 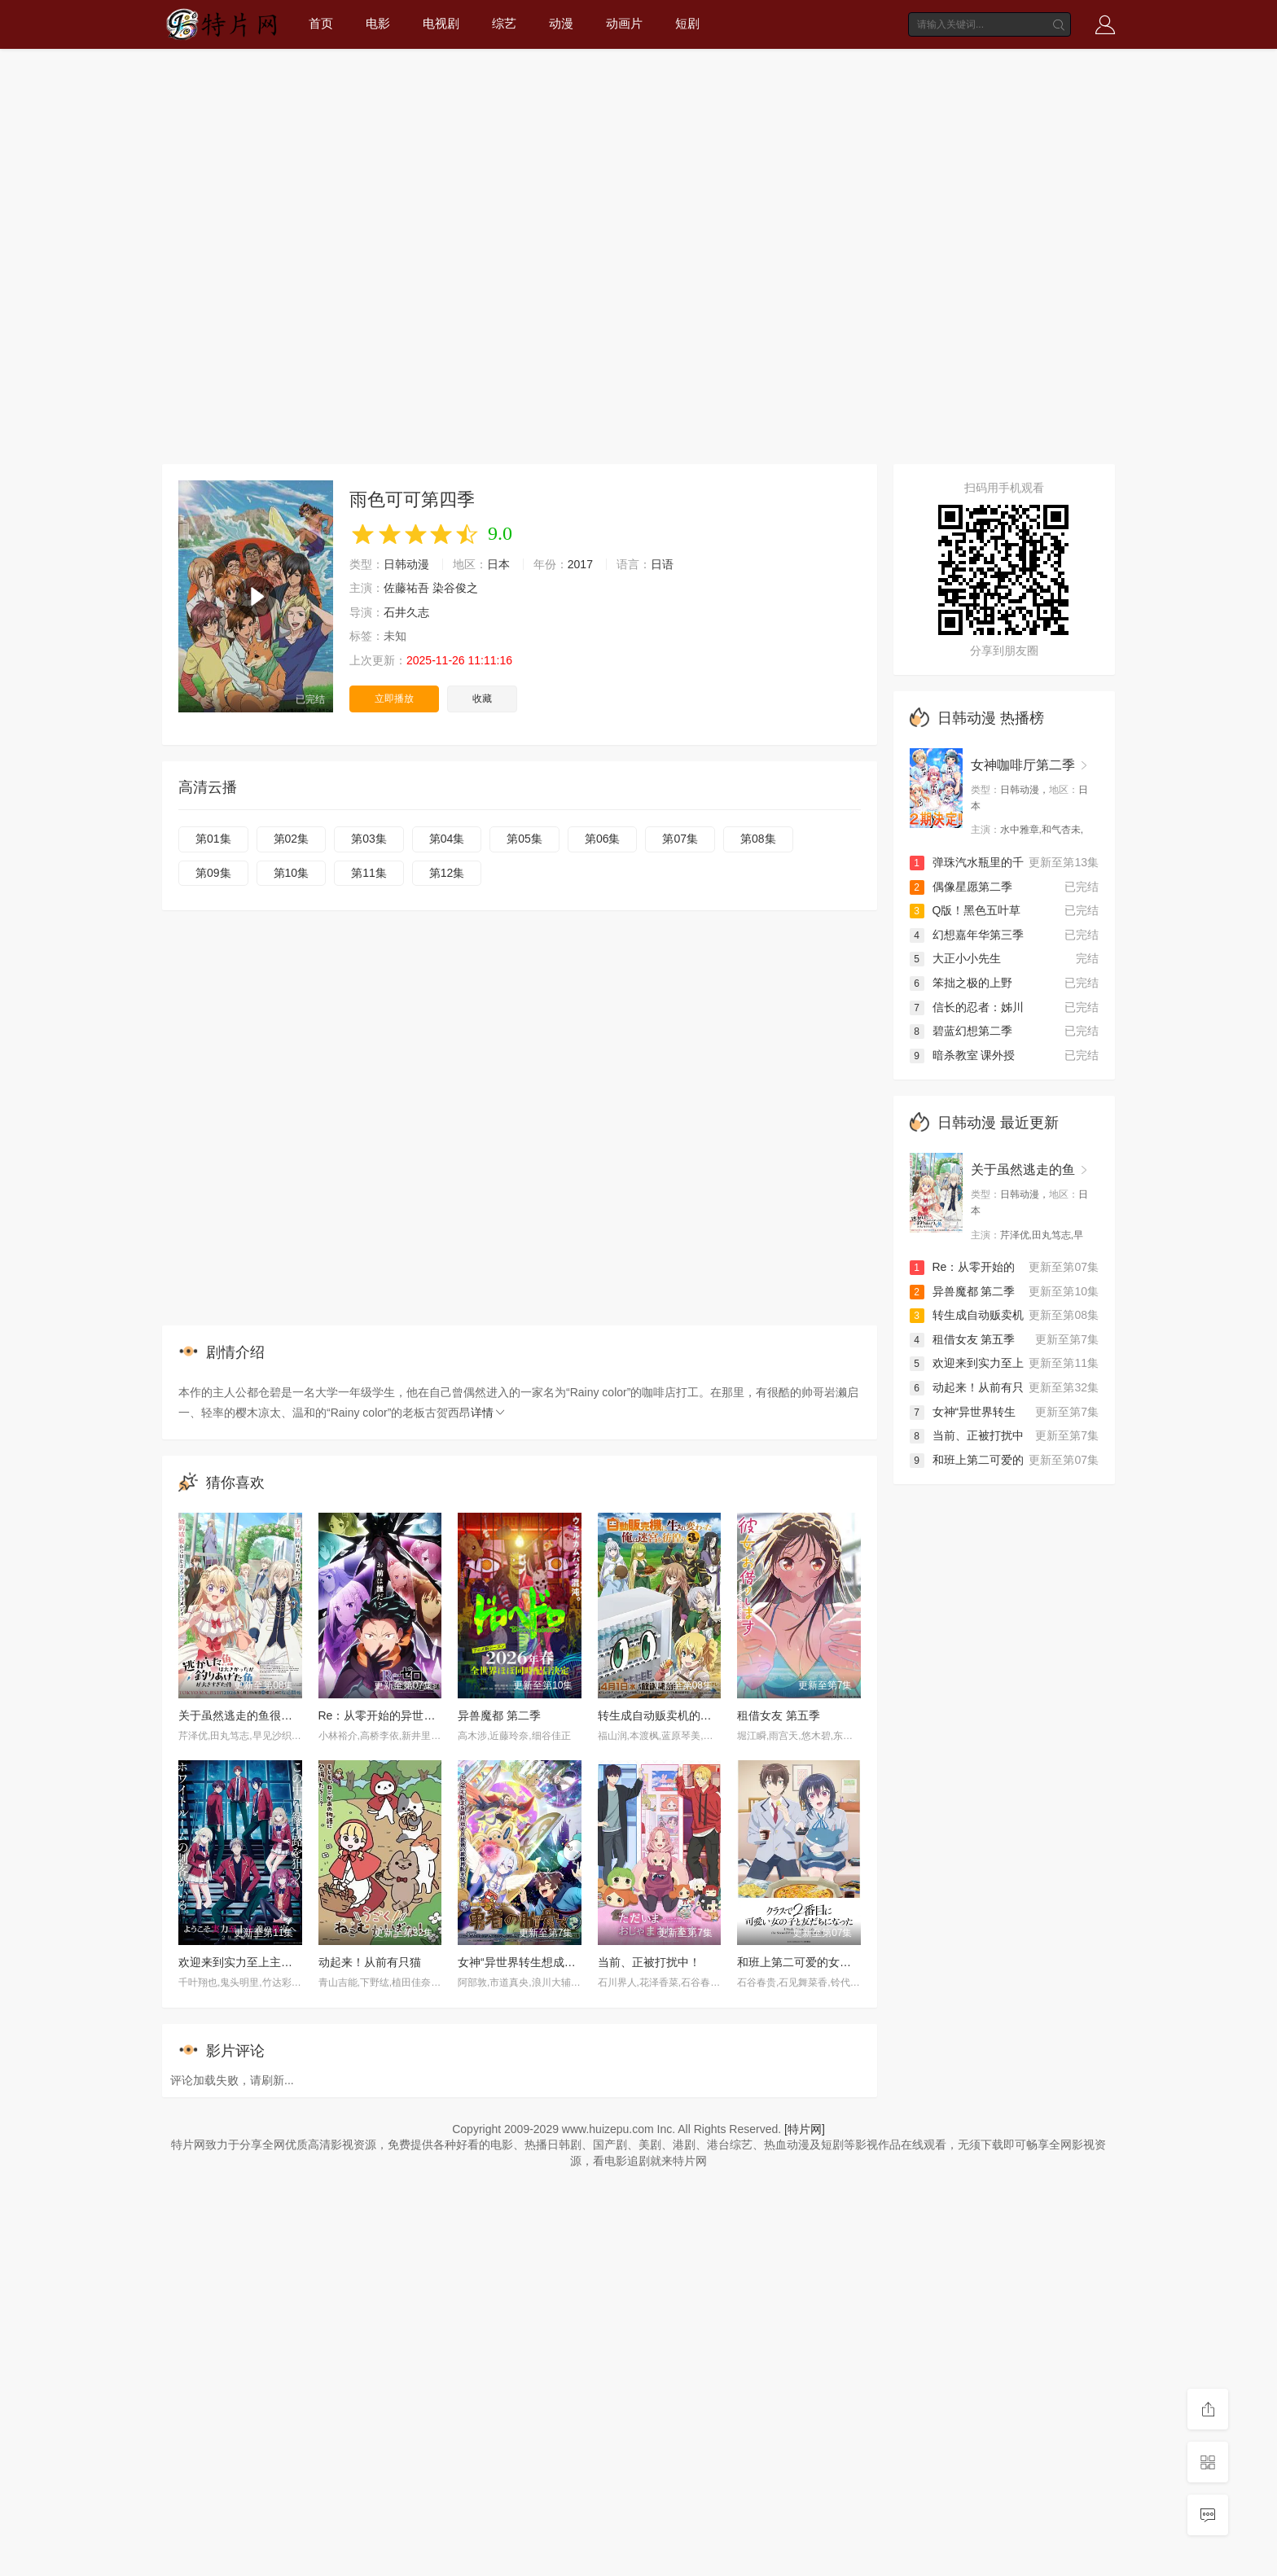 What do you see at coordinates (967, 1459) in the screenshot?
I see `和班上第二可爱的` at bounding box center [967, 1459].